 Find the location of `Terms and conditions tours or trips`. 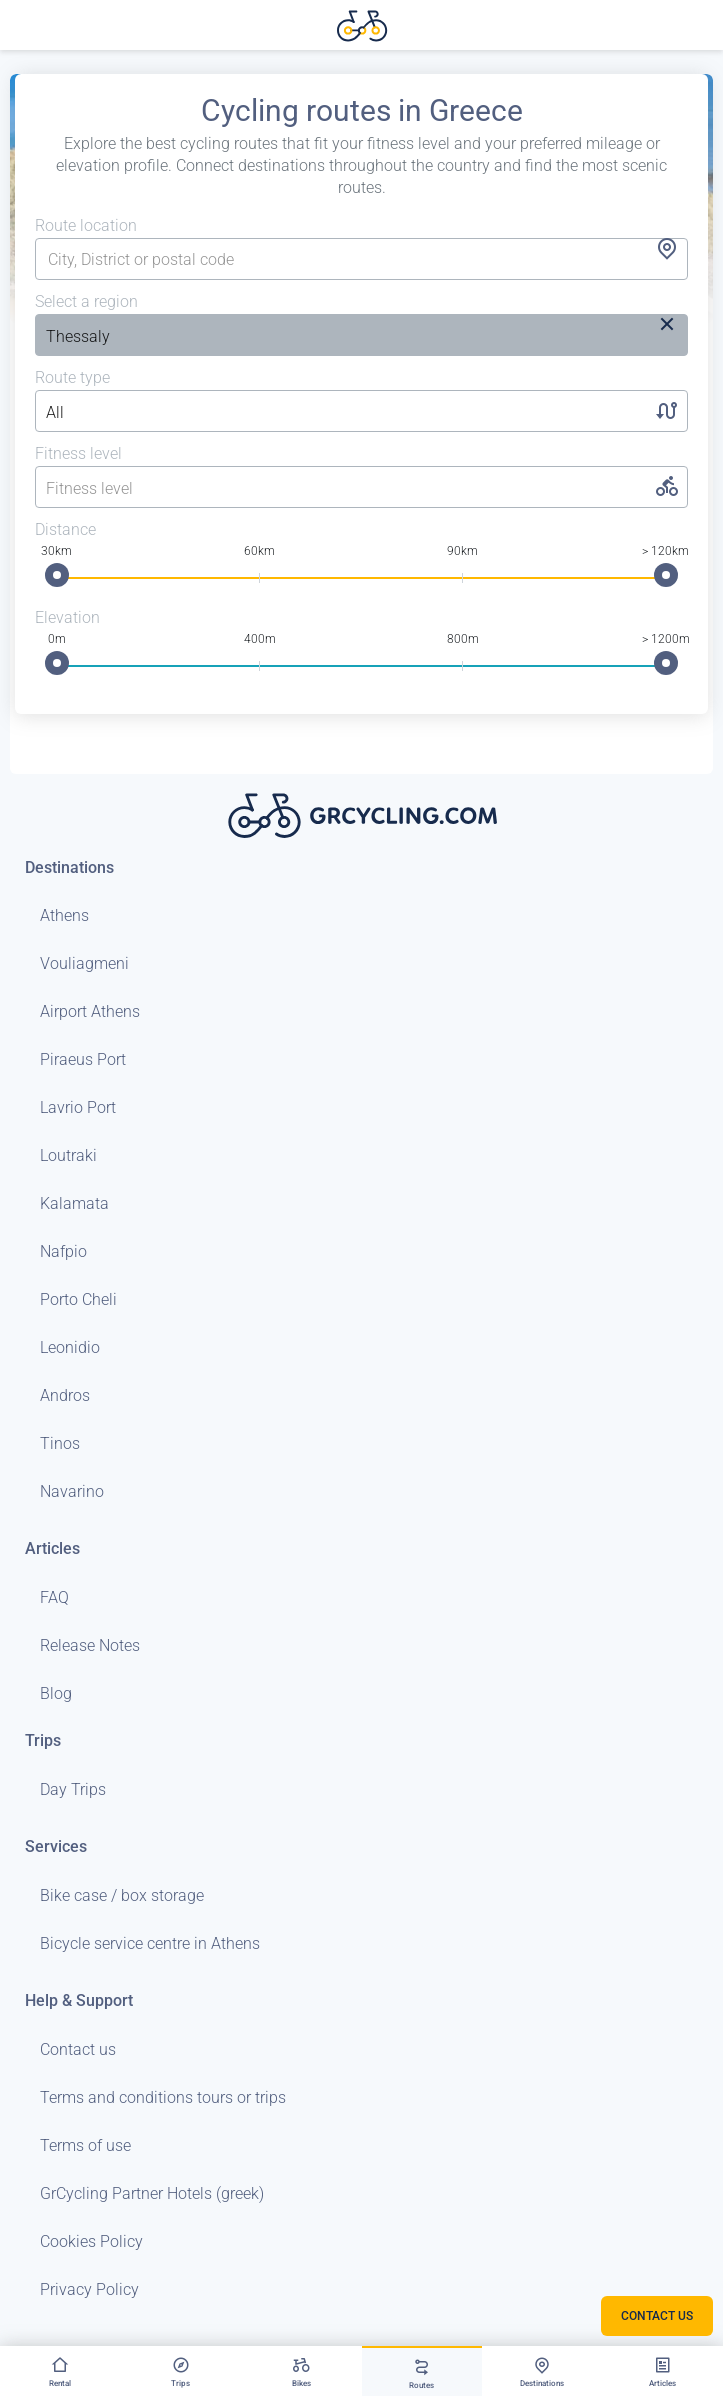

Terms and conditions tours or trips is located at coordinates (163, 2097).